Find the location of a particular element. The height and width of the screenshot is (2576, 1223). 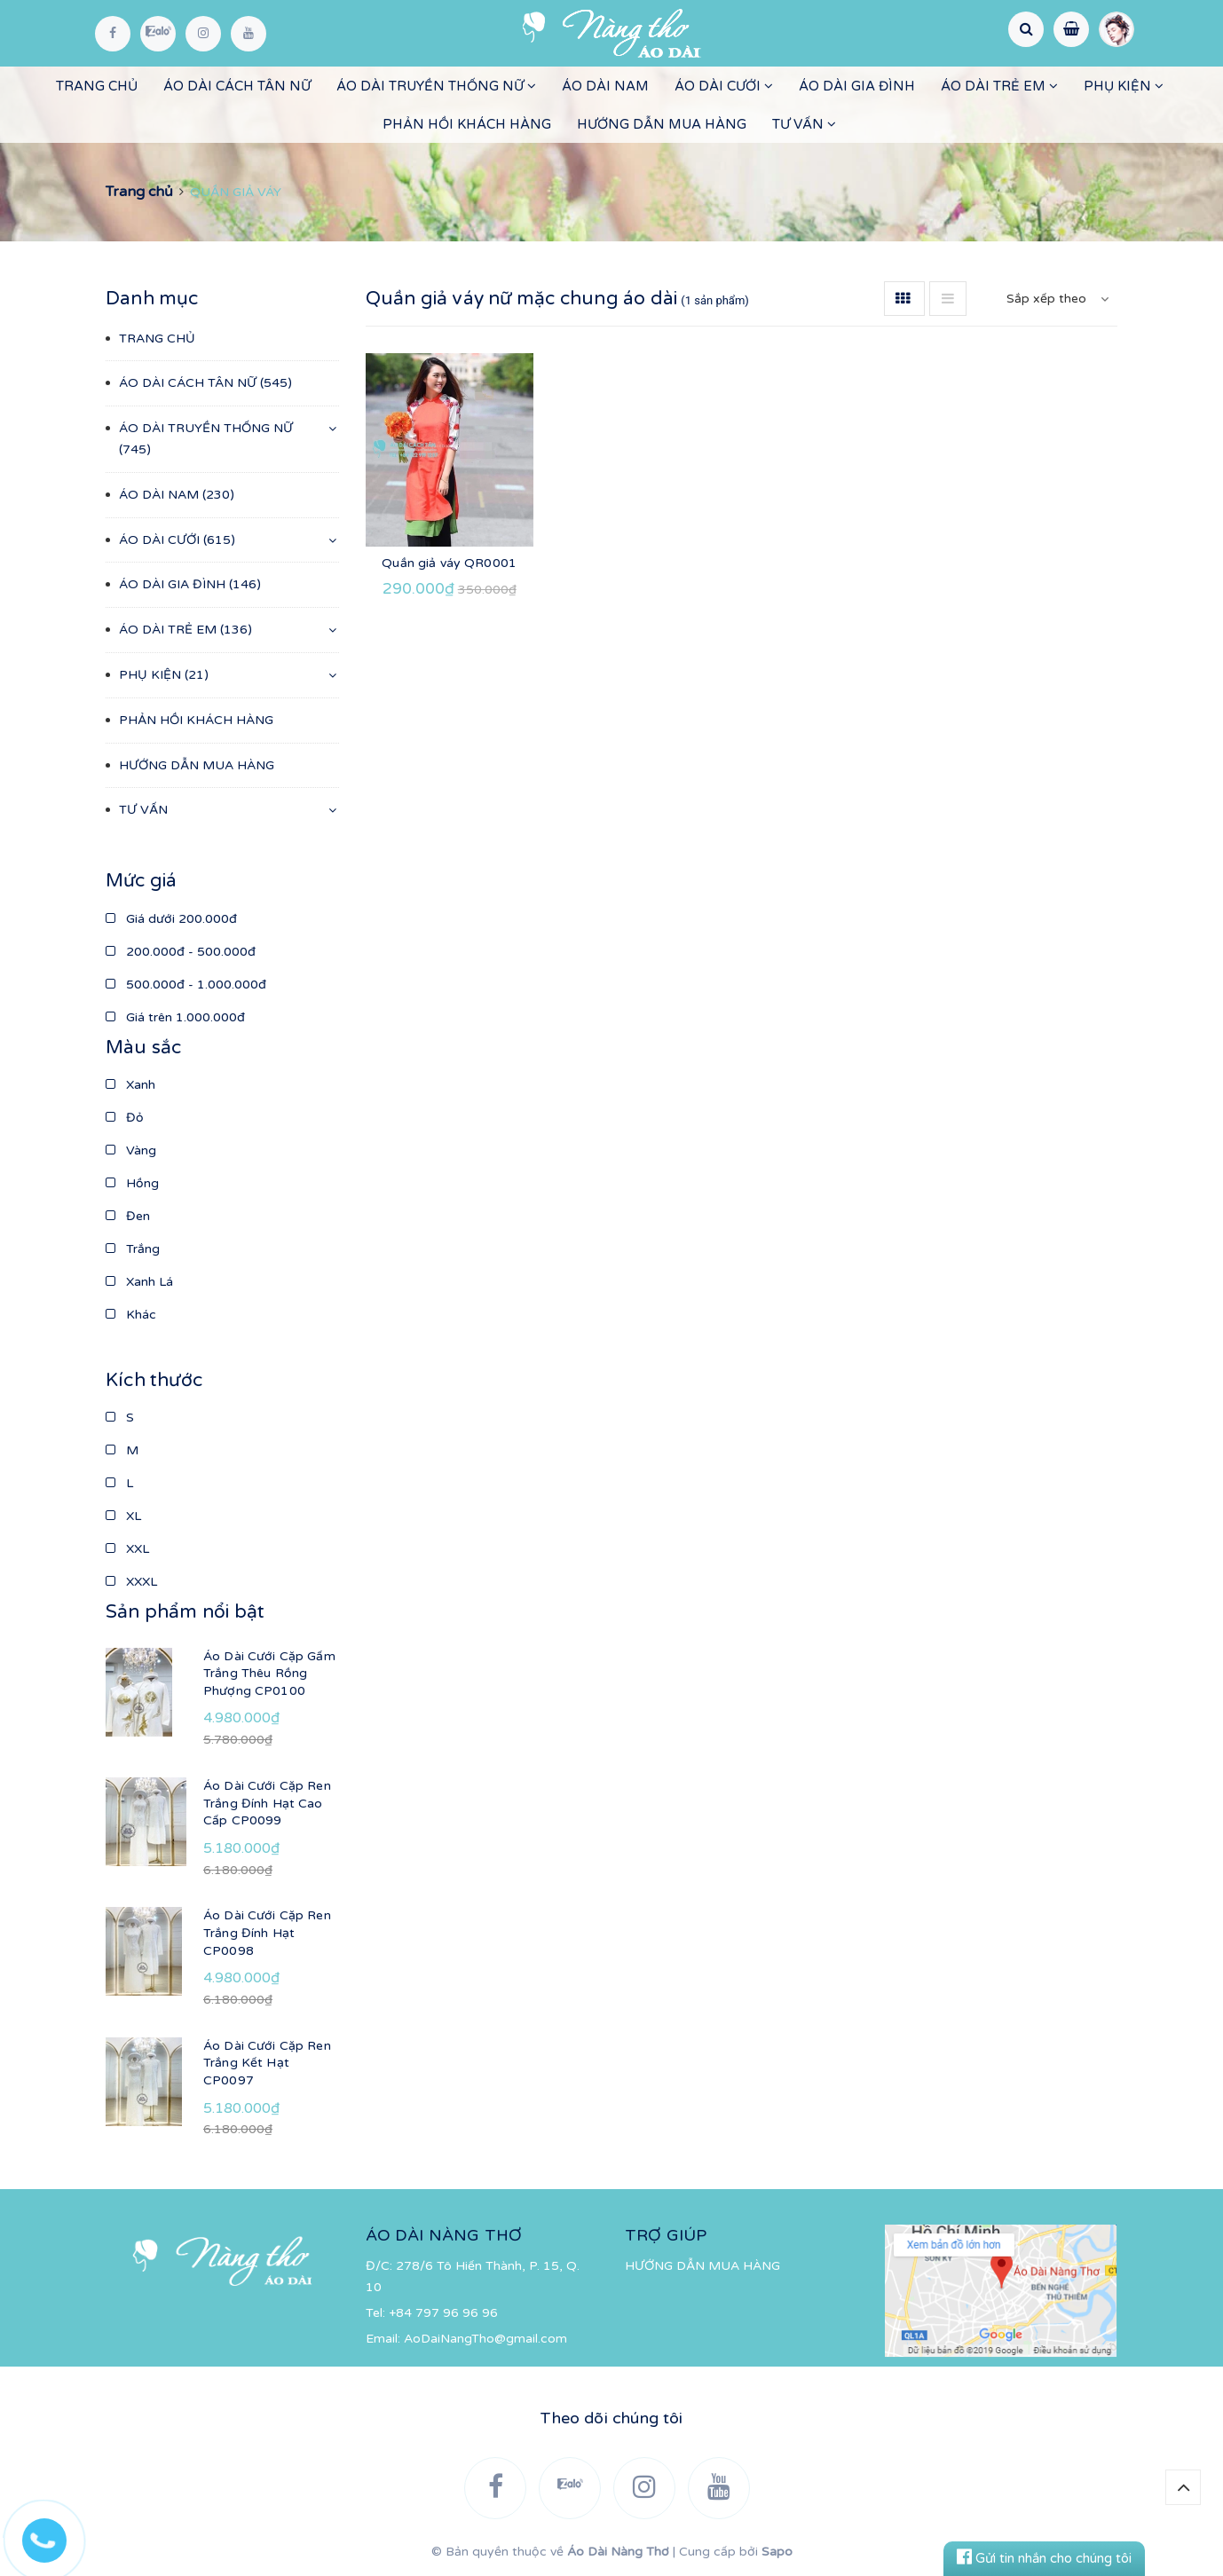

[Facebook] is located at coordinates (112, 33).